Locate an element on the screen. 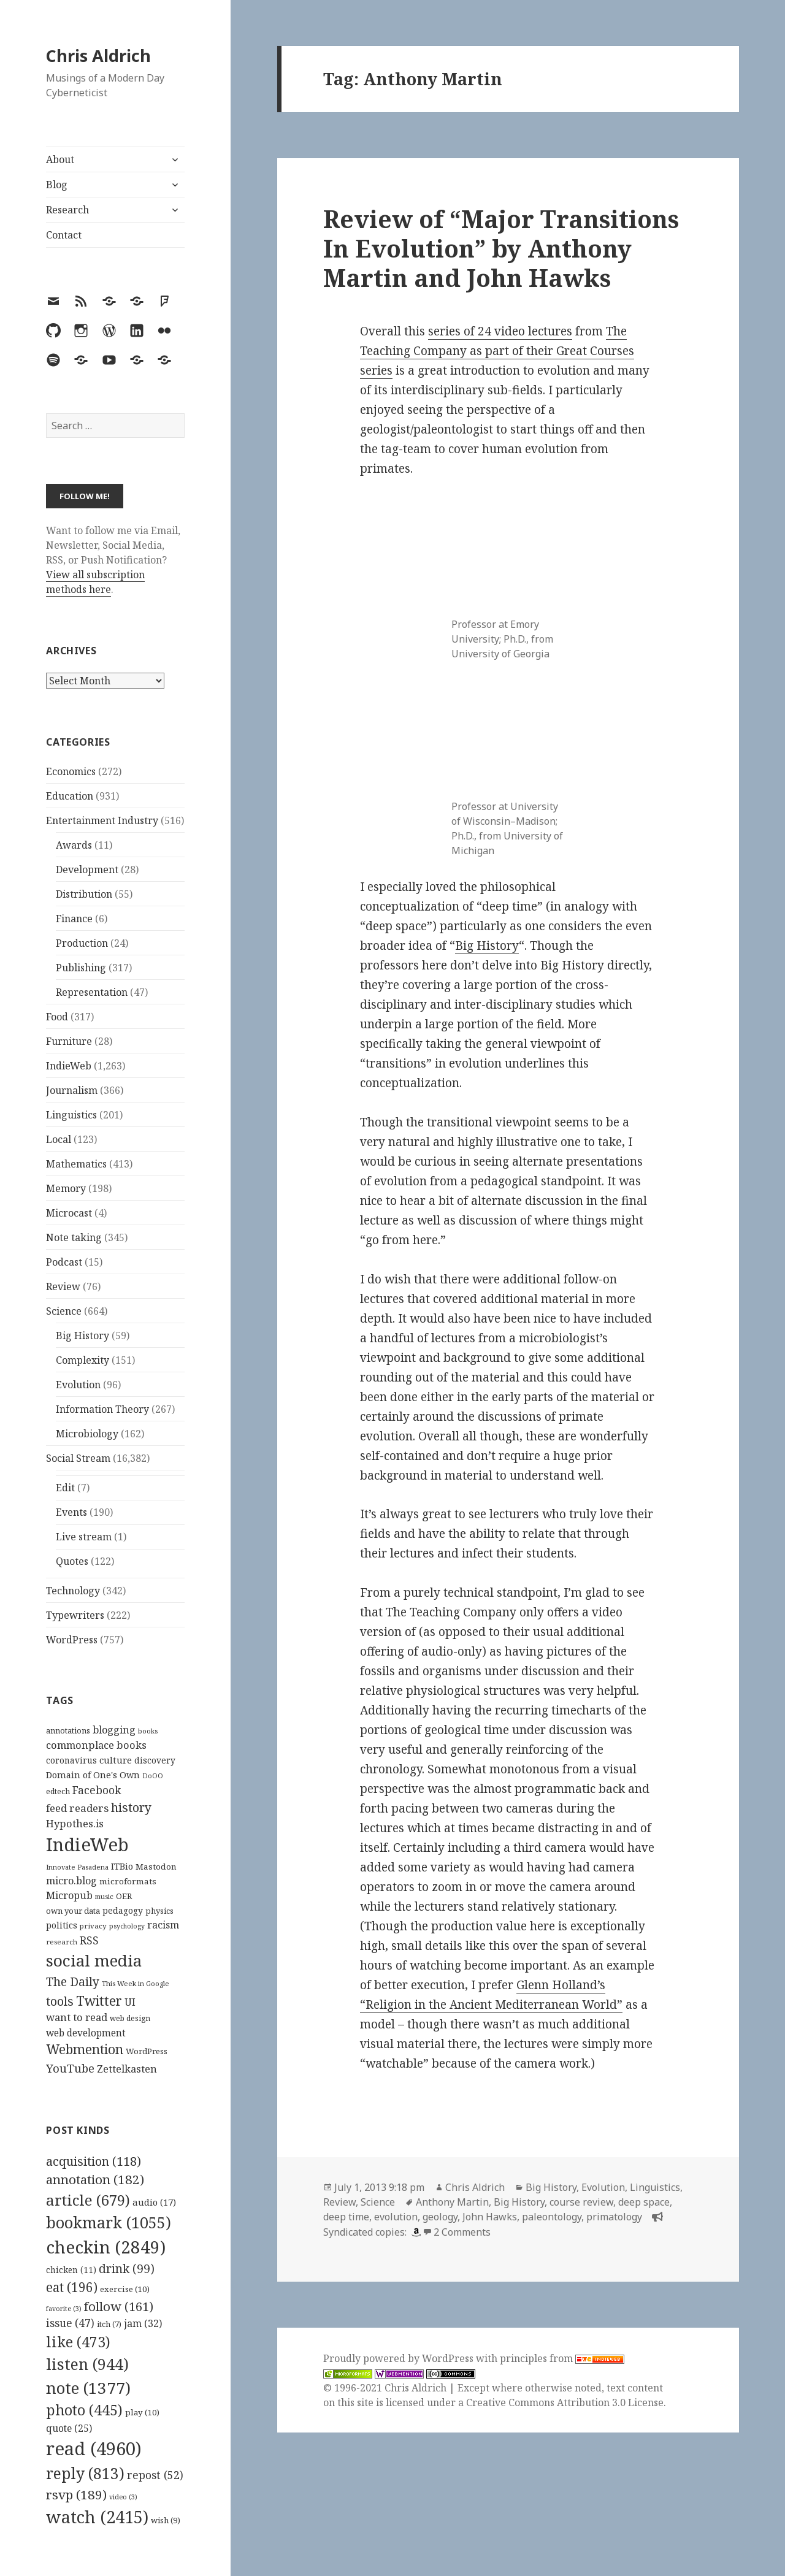  About is located at coordinates (60, 159).